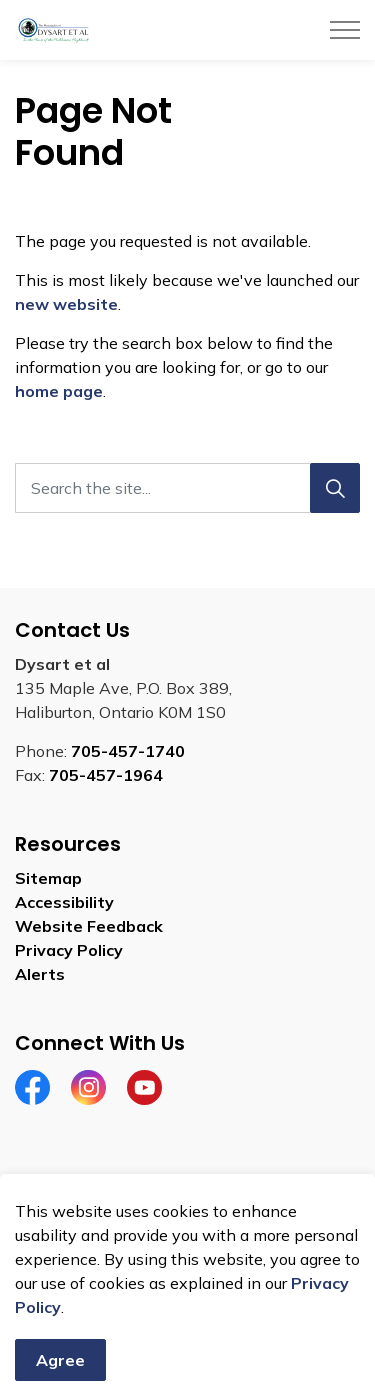 The height and width of the screenshot is (1389, 375). Describe the element at coordinates (345, 30) in the screenshot. I see `[Expand header]` at that location.